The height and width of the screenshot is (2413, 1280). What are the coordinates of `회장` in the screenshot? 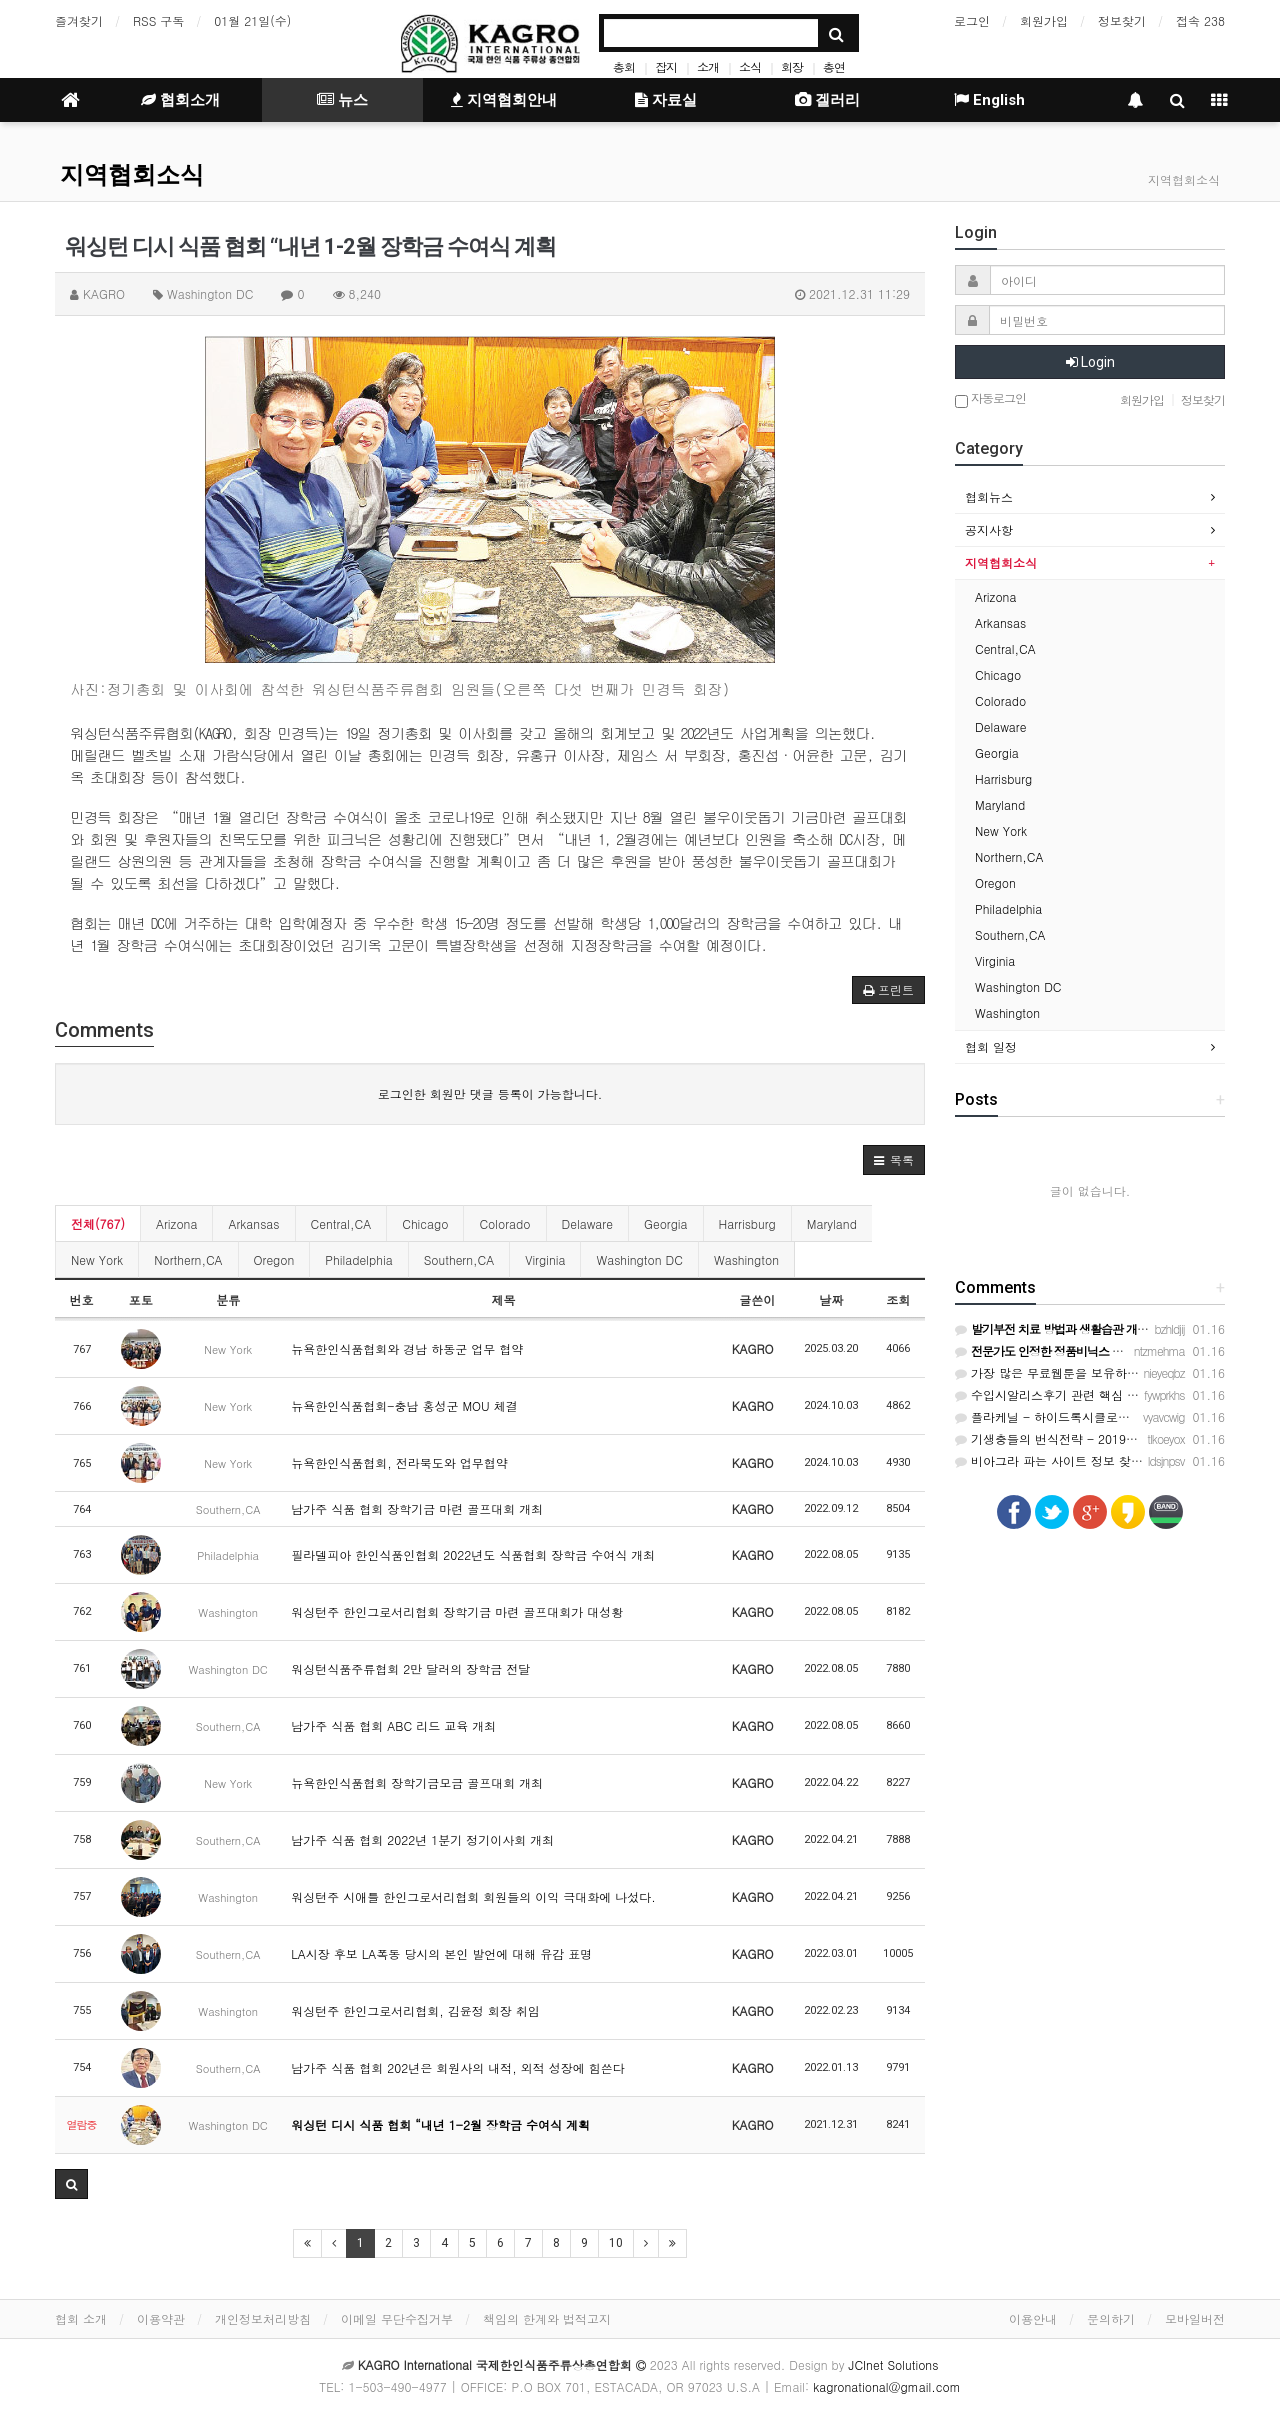 It's located at (792, 66).